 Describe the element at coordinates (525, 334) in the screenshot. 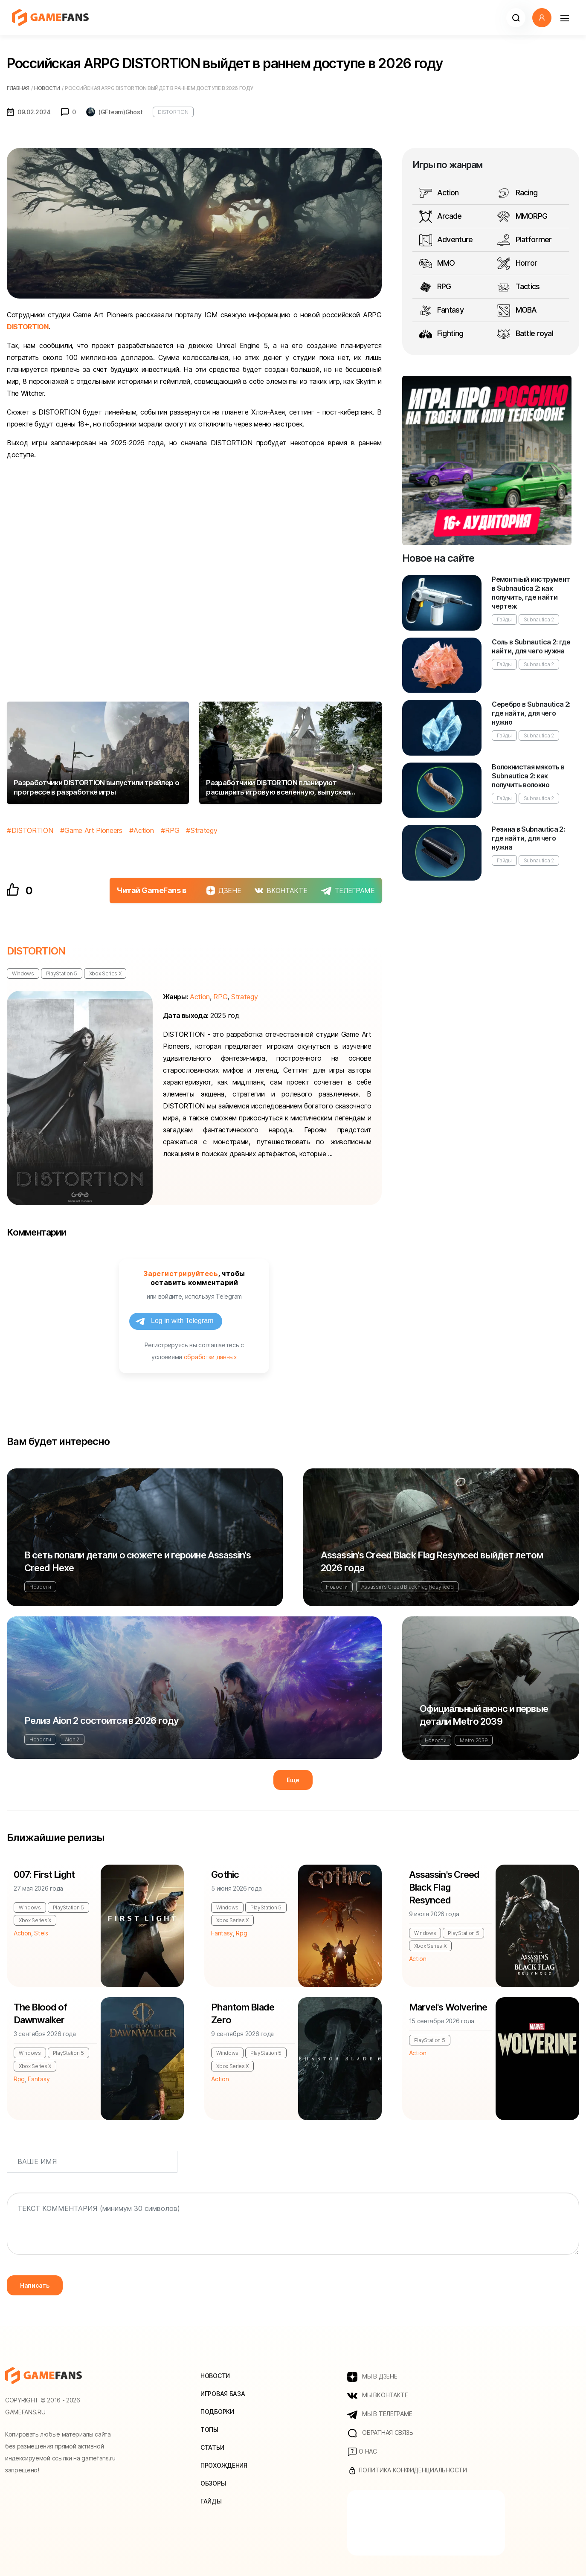

I see `Battle royal` at that location.